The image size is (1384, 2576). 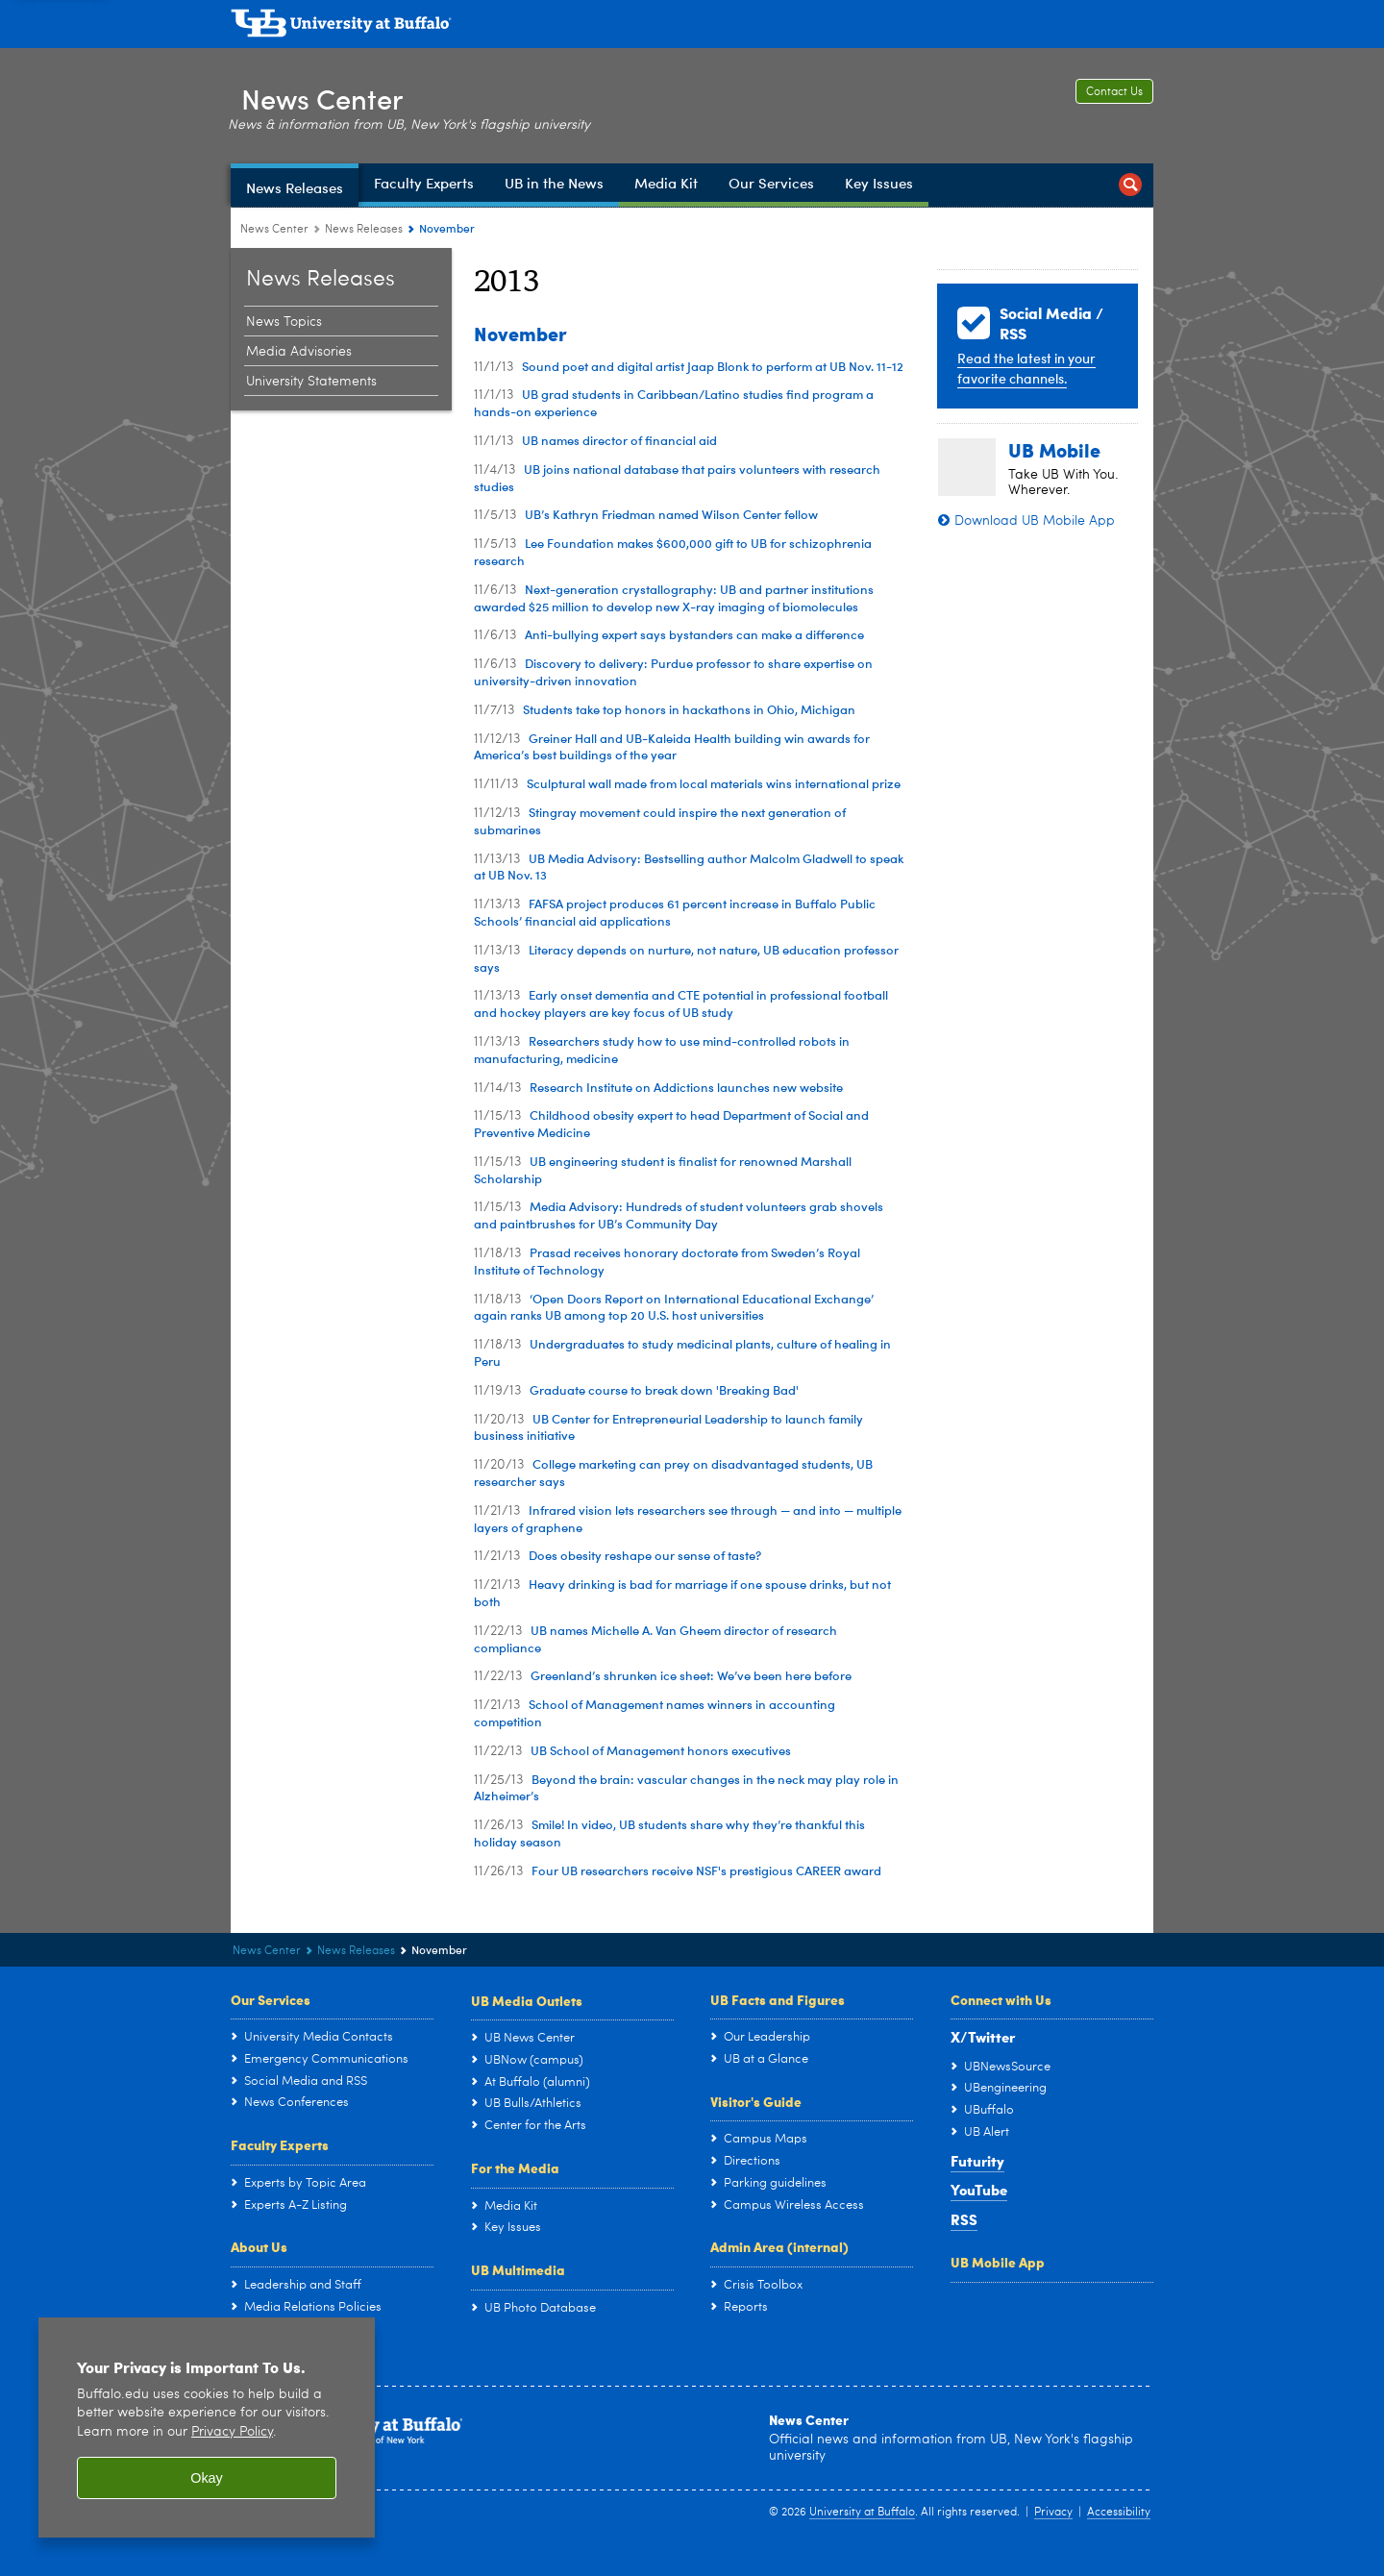 What do you see at coordinates (979, 2189) in the screenshot?
I see `YouTube` at bounding box center [979, 2189].